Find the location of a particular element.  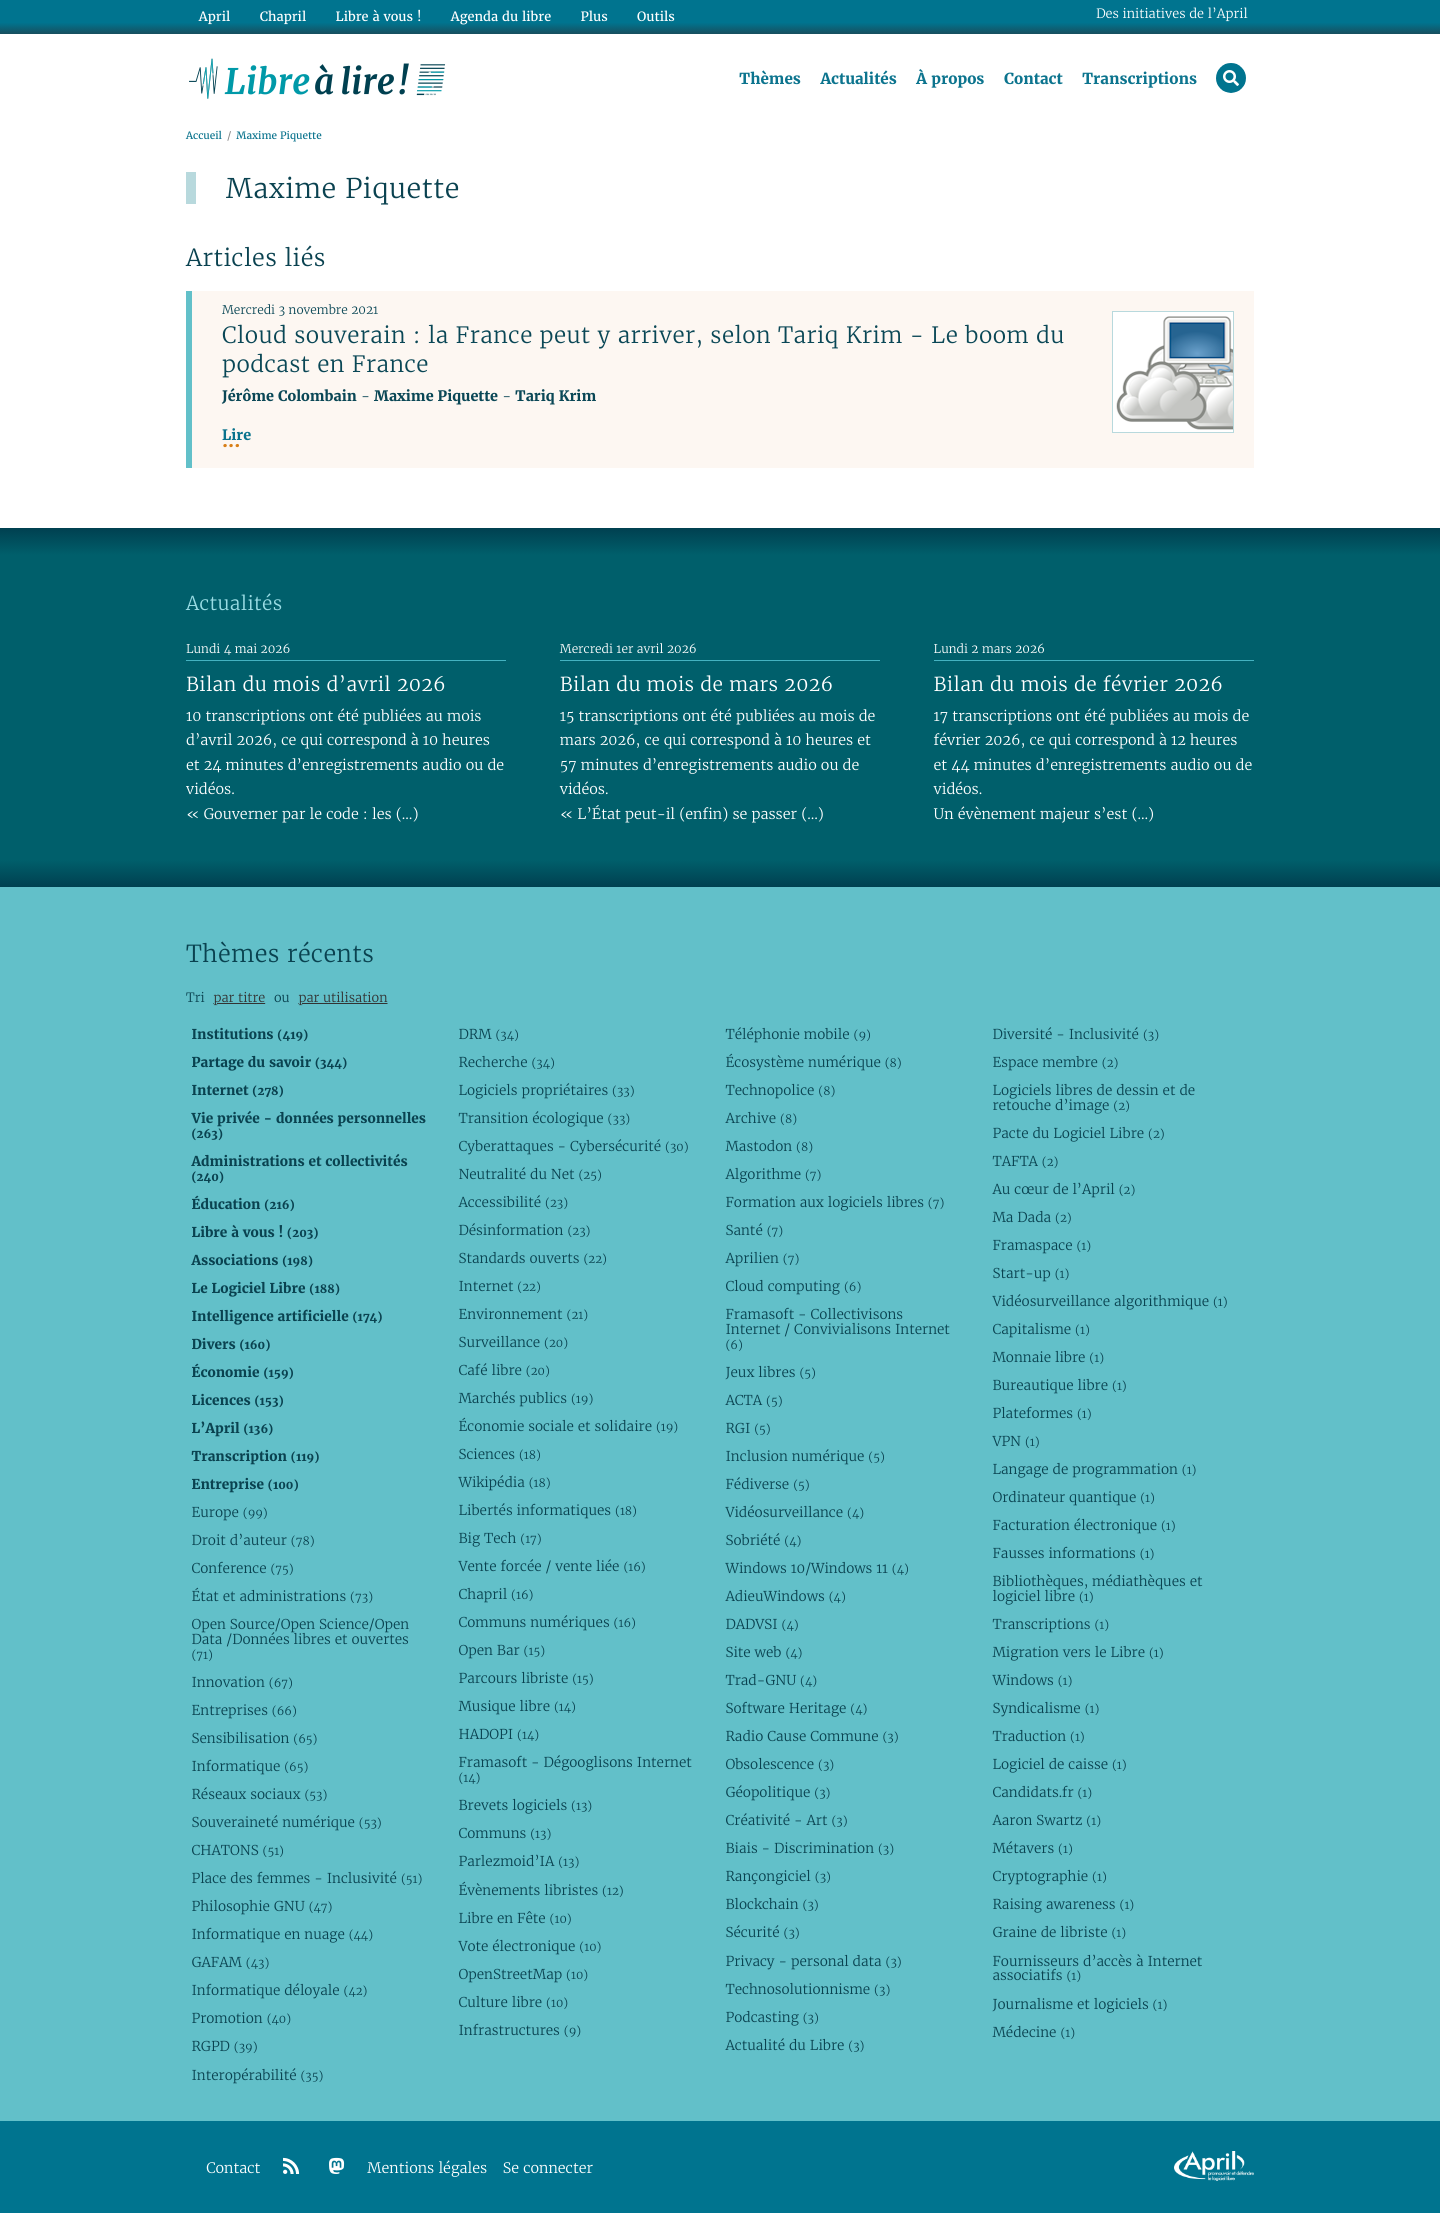

Logiciels libres de dessin et de retouche d’image is located at coordinates (1093, 1097).